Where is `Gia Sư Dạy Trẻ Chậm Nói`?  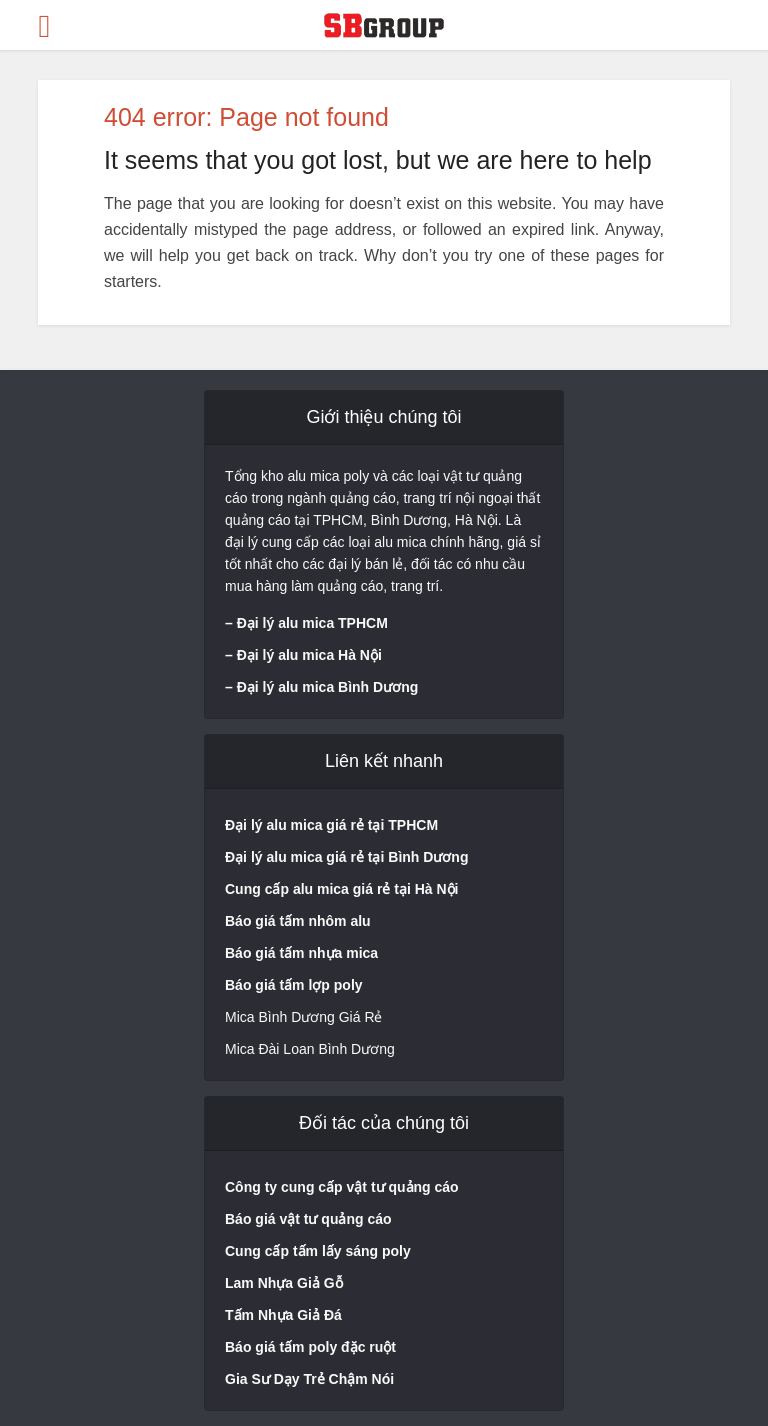 Gia Sư Dạy Trẻ Chậm Nói is located at coordinates (309, 1379).